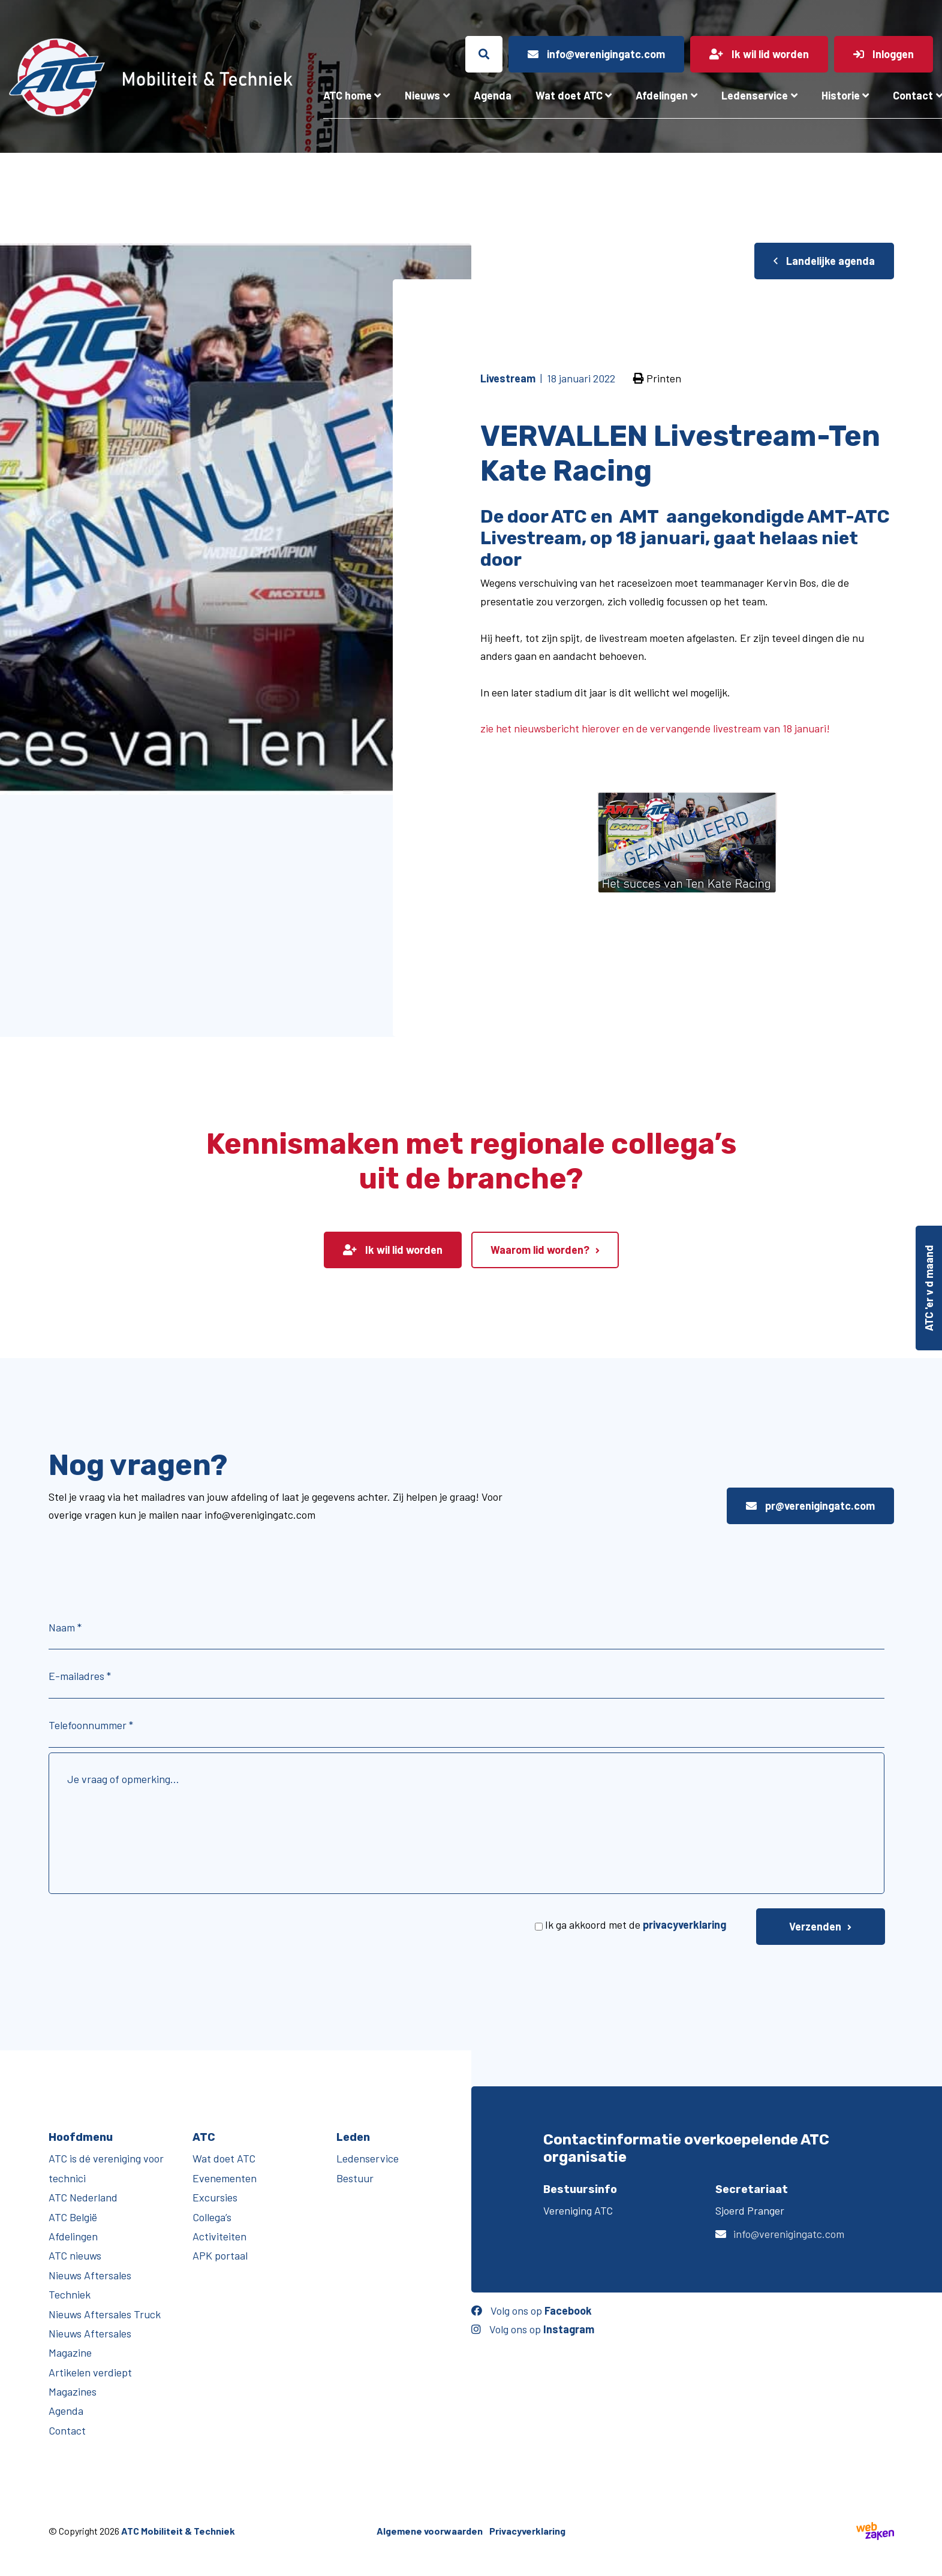  What do you see at coordinates (527, 2530) in the screenshot?
I see `Privacyverklaring` at bounding box center [527, 2530].